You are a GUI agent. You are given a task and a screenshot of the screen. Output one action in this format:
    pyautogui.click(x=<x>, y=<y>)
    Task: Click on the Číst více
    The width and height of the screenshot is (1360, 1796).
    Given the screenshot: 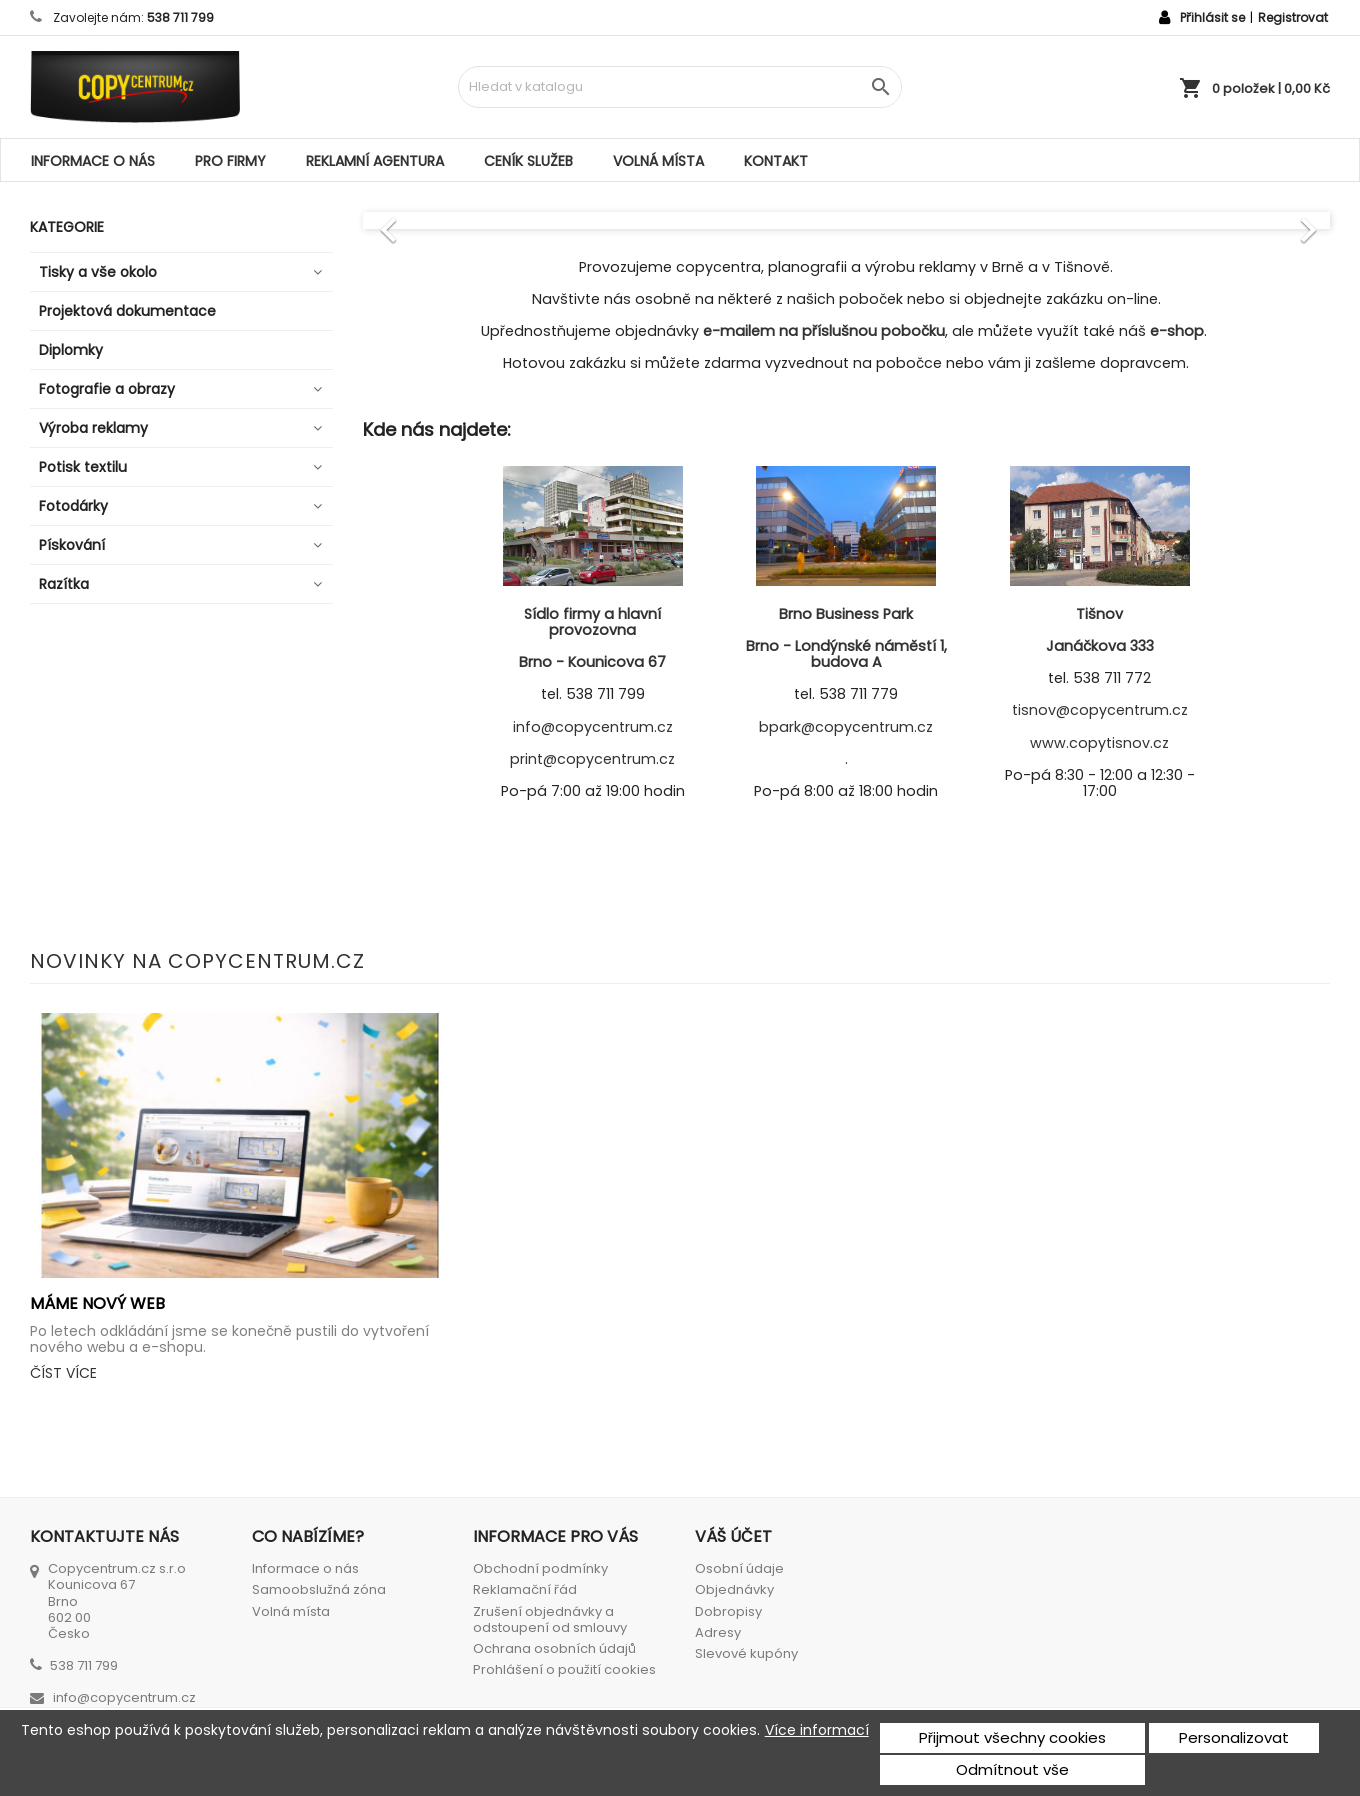 What is the action you would take?
    pyautogui.click(x=63, y=1373)
    